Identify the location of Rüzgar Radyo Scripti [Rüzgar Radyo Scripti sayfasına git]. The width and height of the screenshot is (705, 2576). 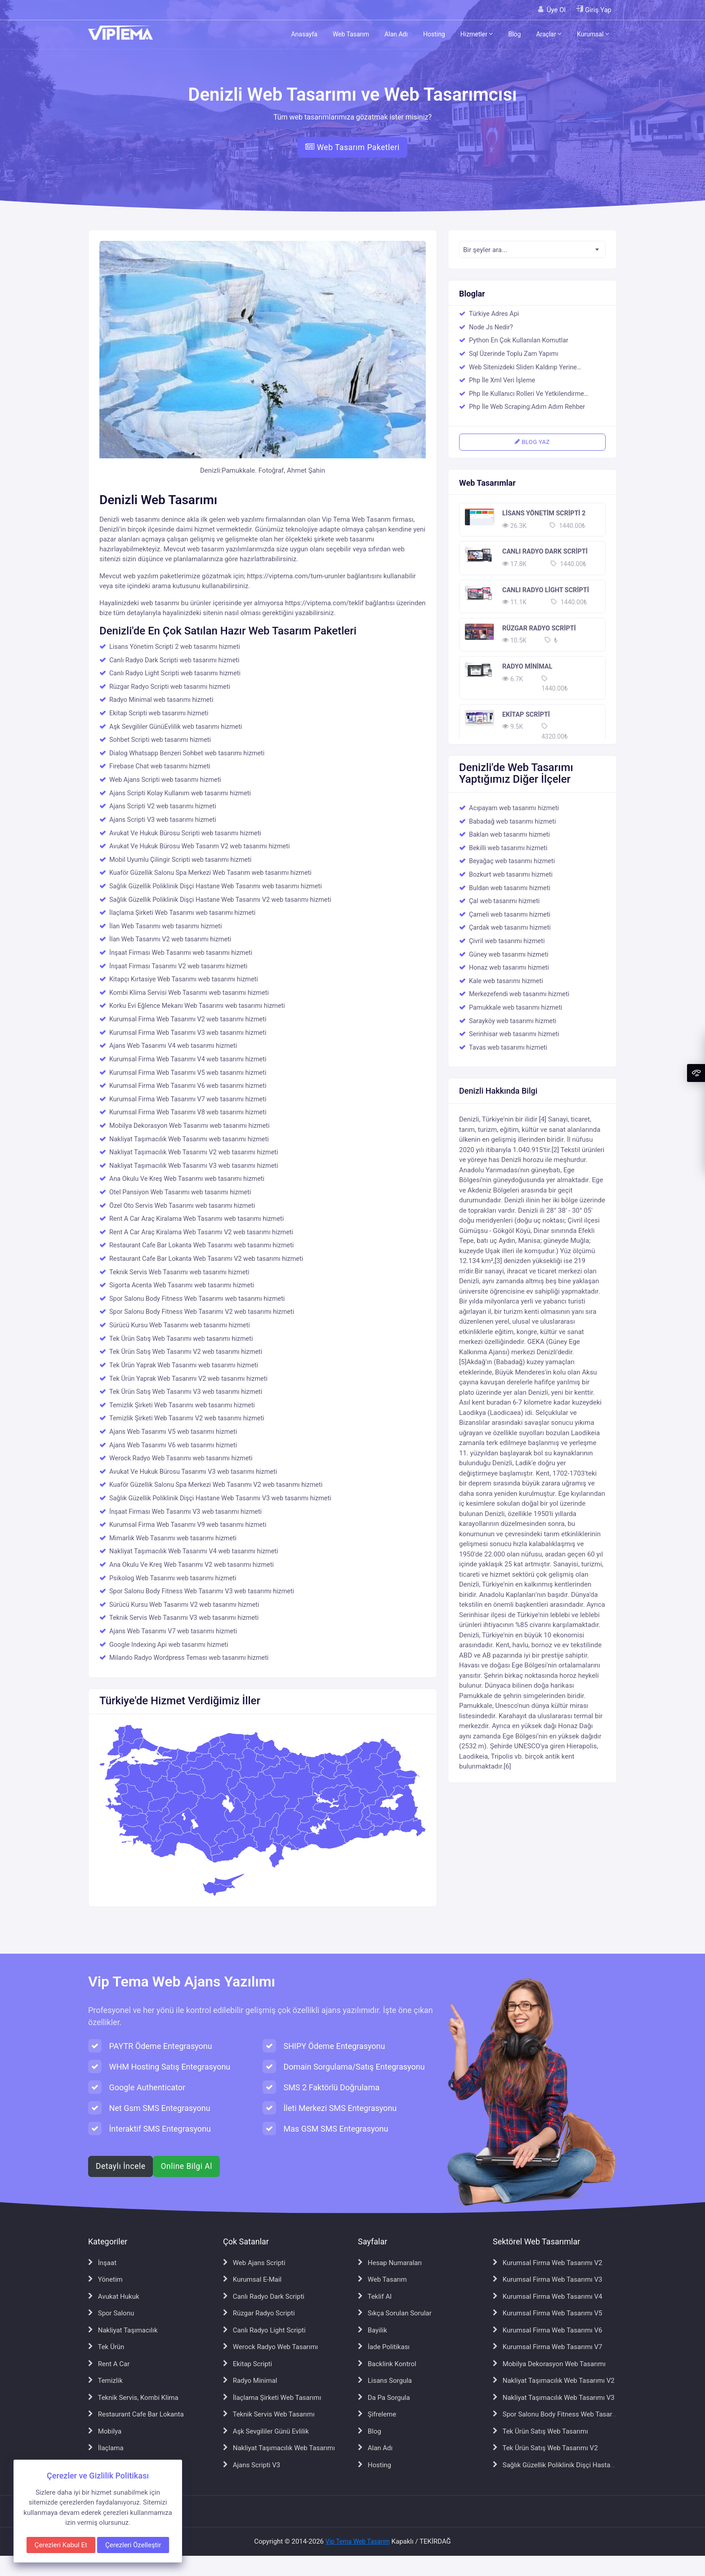
(259, 2313).